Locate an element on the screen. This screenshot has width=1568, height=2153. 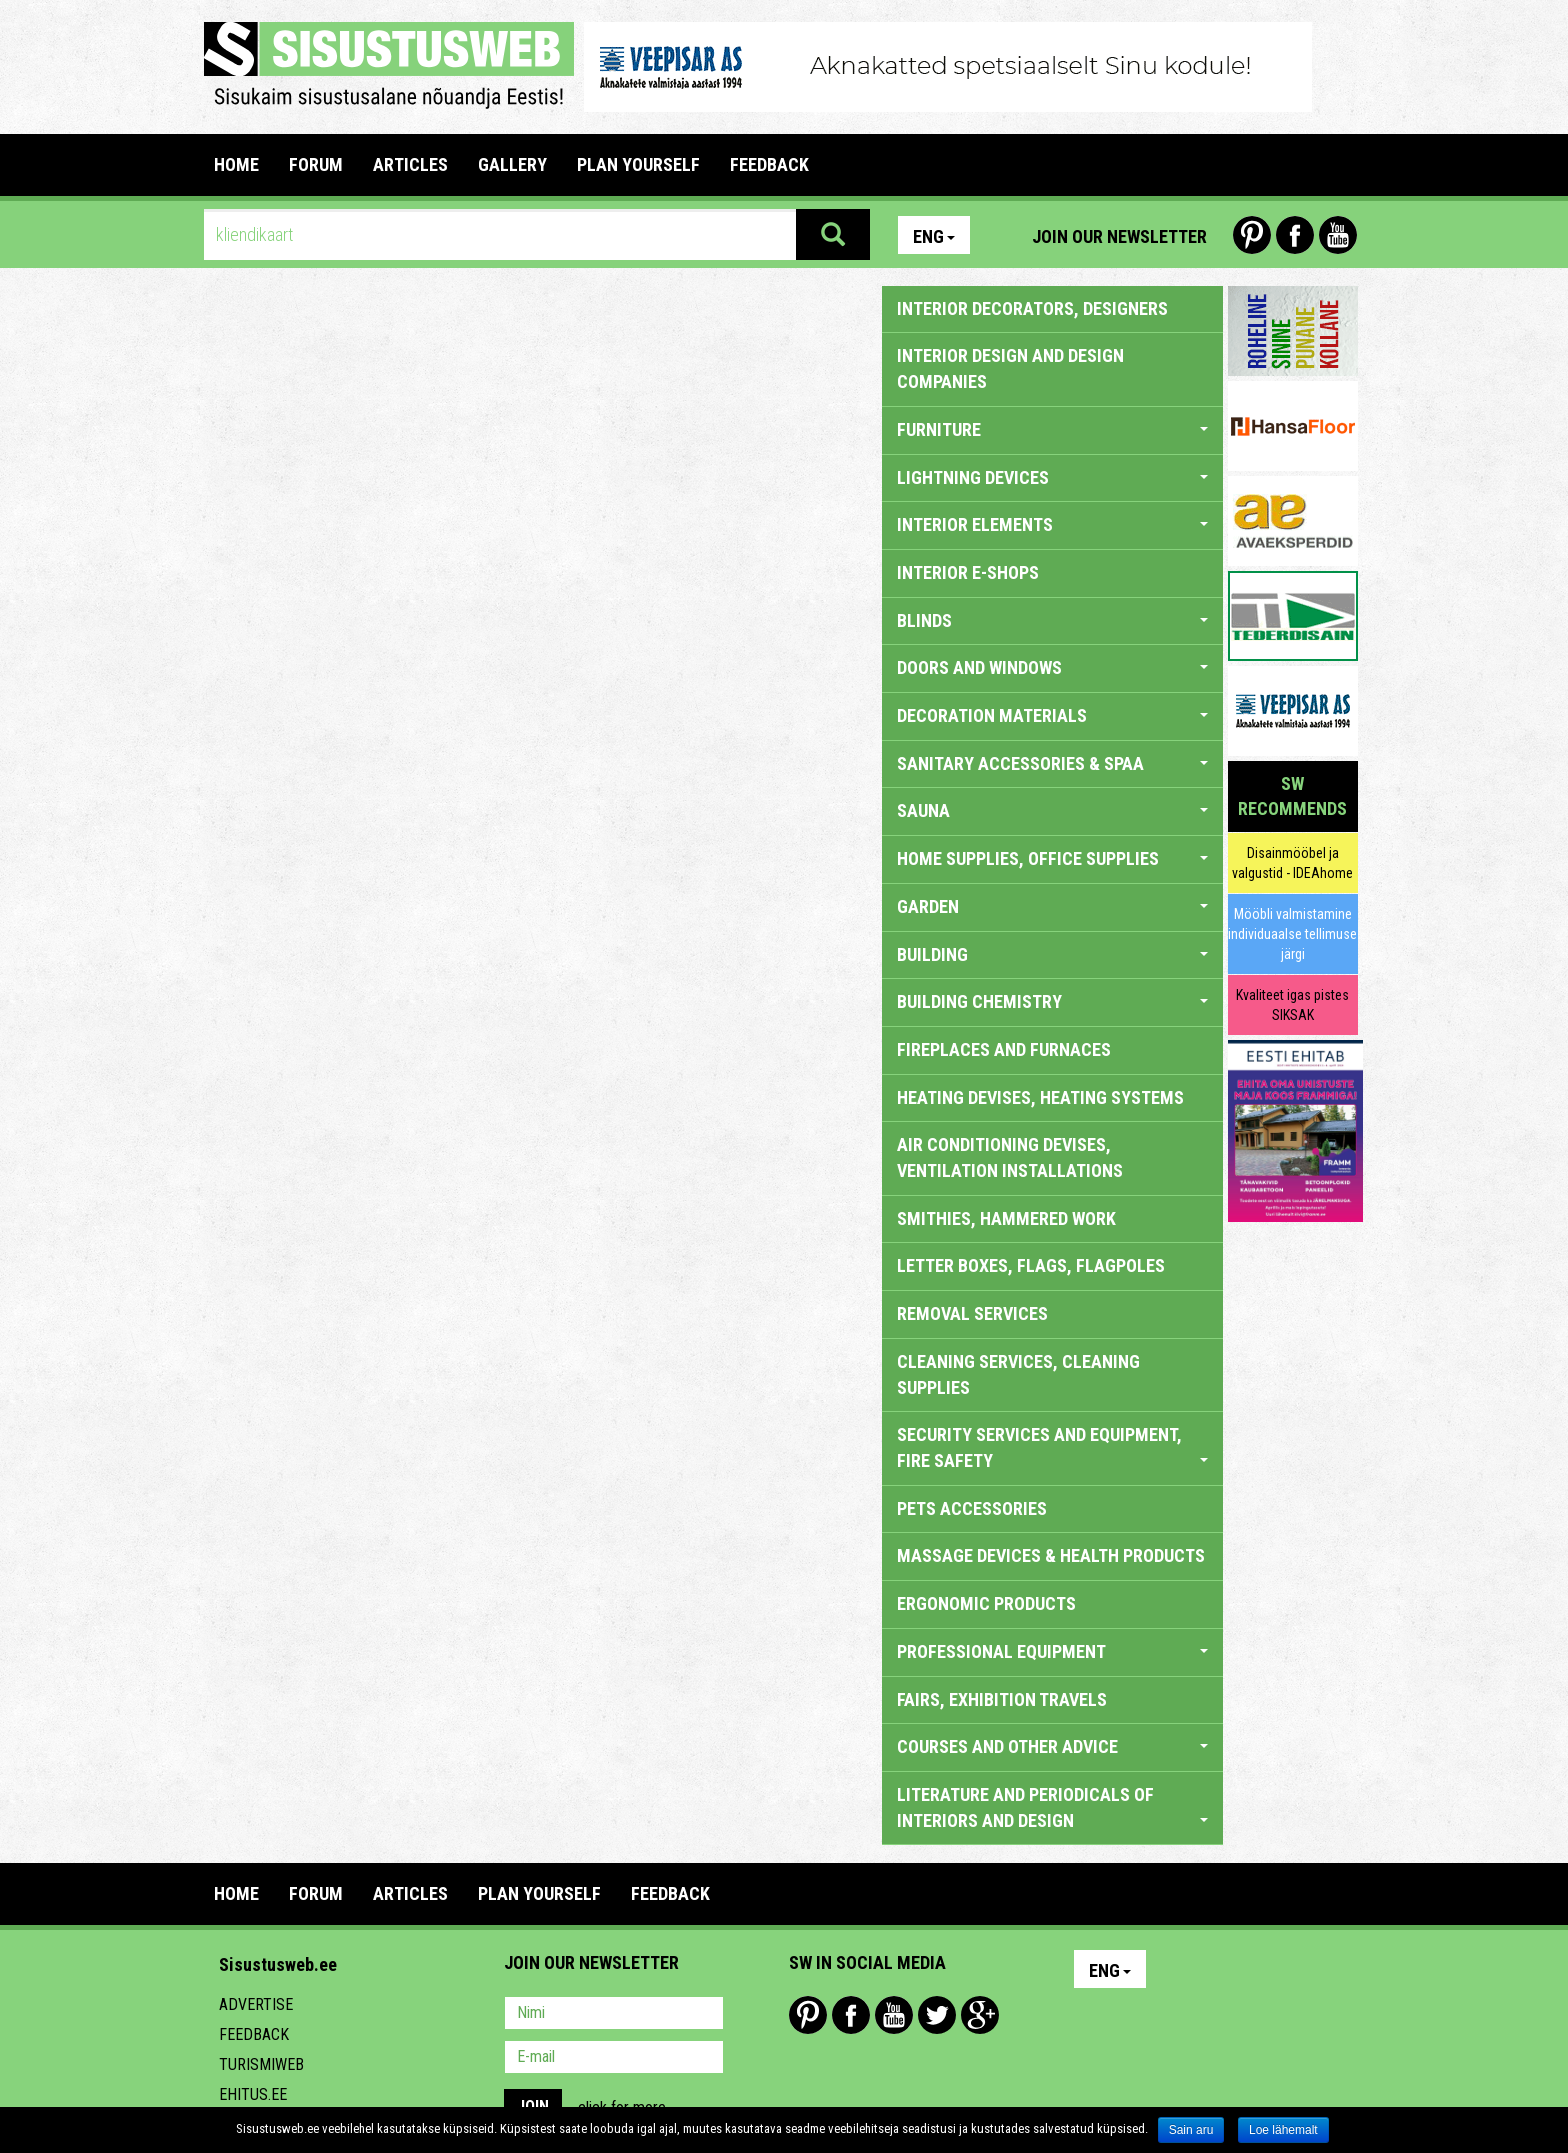
ERGONOMIC PRODUCTS is located at coordinates (986, 1603).